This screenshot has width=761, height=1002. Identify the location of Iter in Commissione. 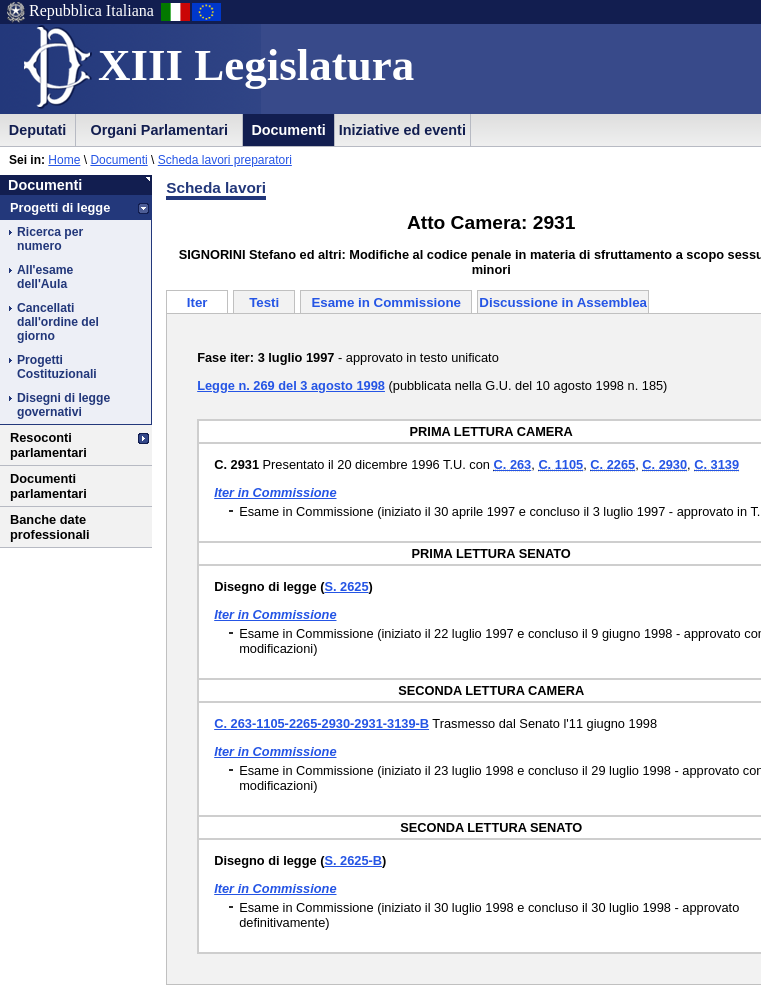
(275, 492).